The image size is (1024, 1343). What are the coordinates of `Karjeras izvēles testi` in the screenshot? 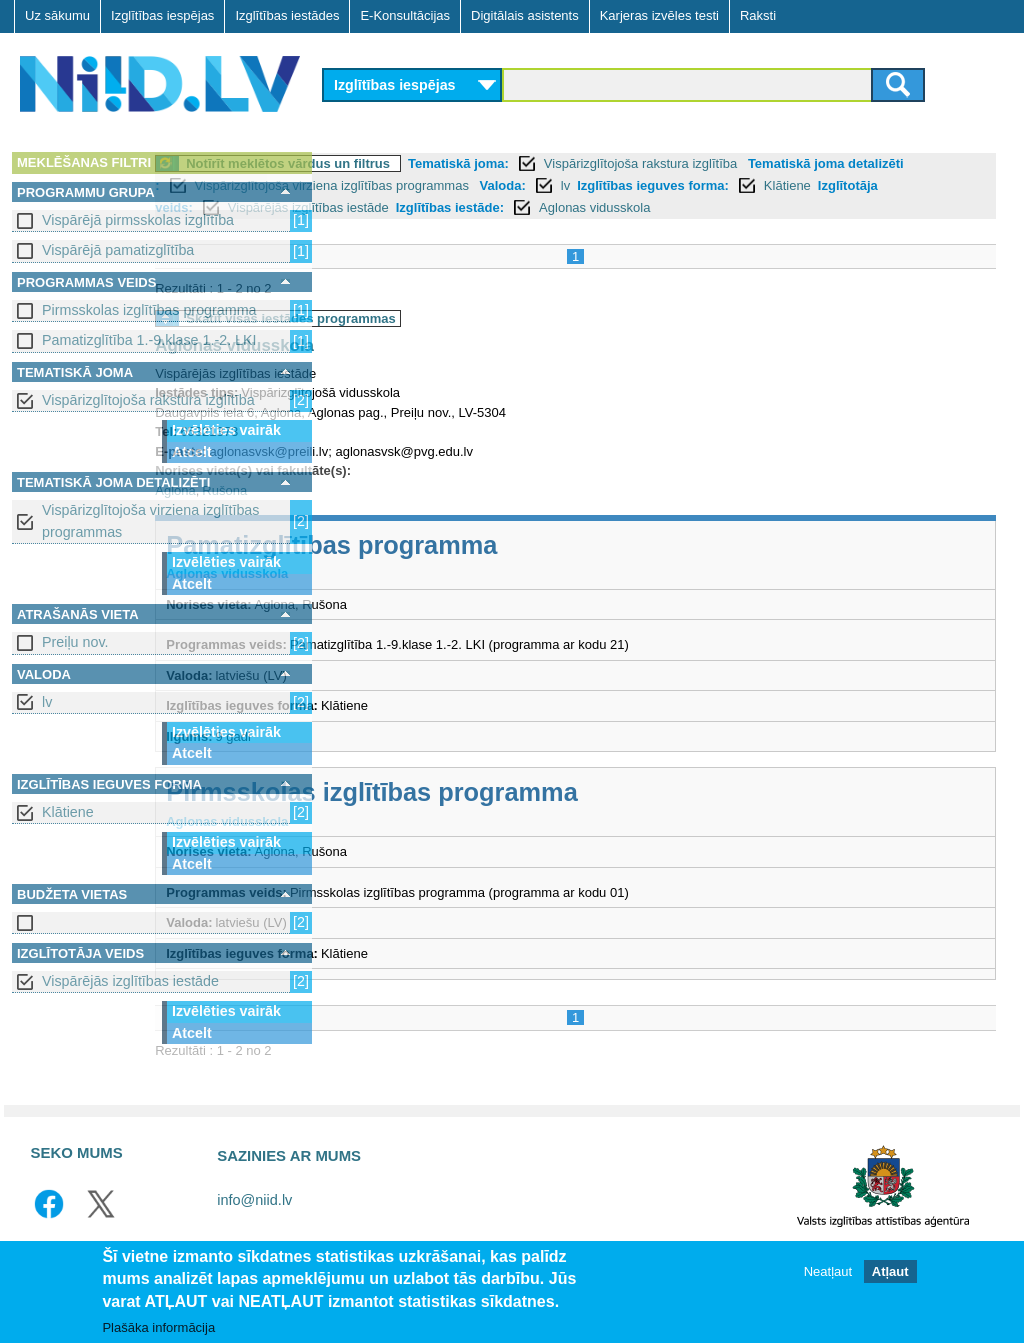 It's located at (659, 15).